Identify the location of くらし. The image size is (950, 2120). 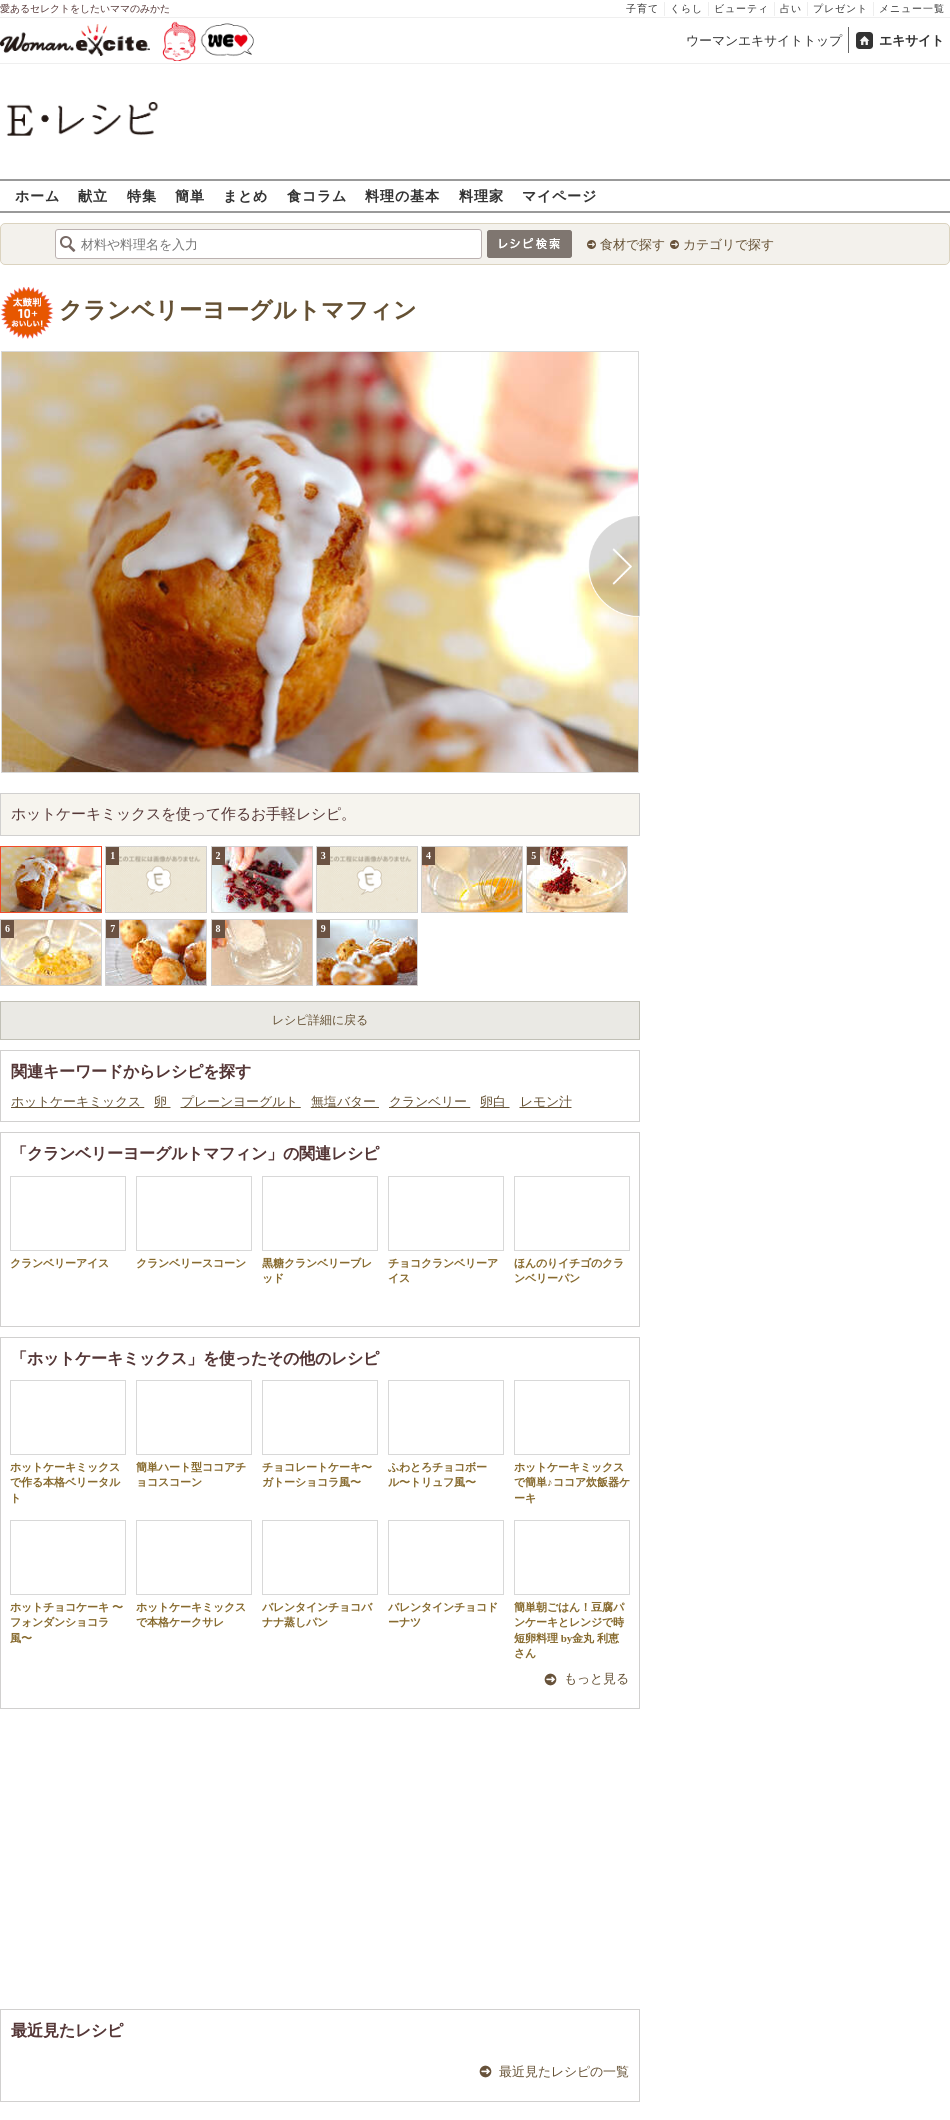
(686, 8).